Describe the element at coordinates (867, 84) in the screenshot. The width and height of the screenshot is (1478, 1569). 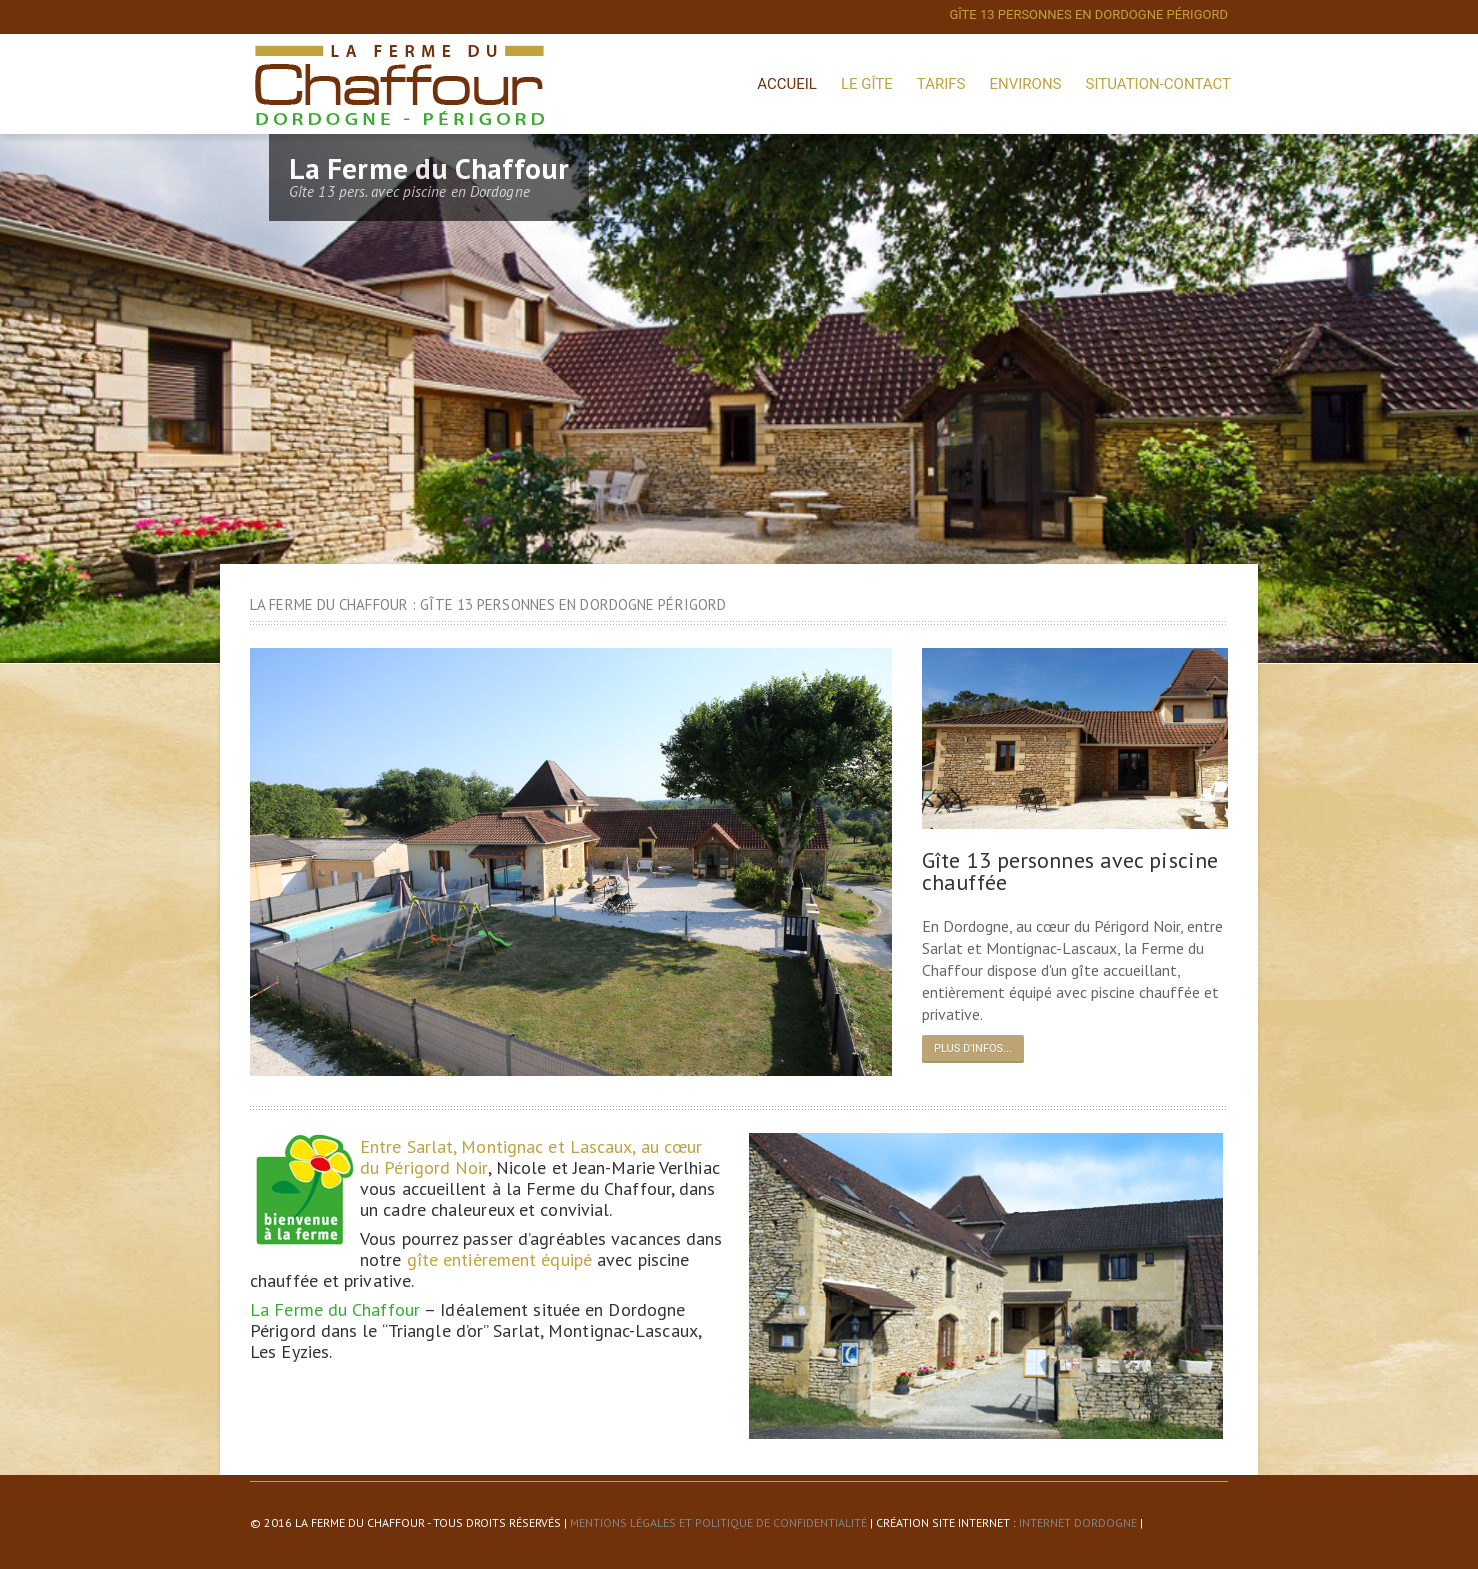
I see `Le Gîte` at that location.